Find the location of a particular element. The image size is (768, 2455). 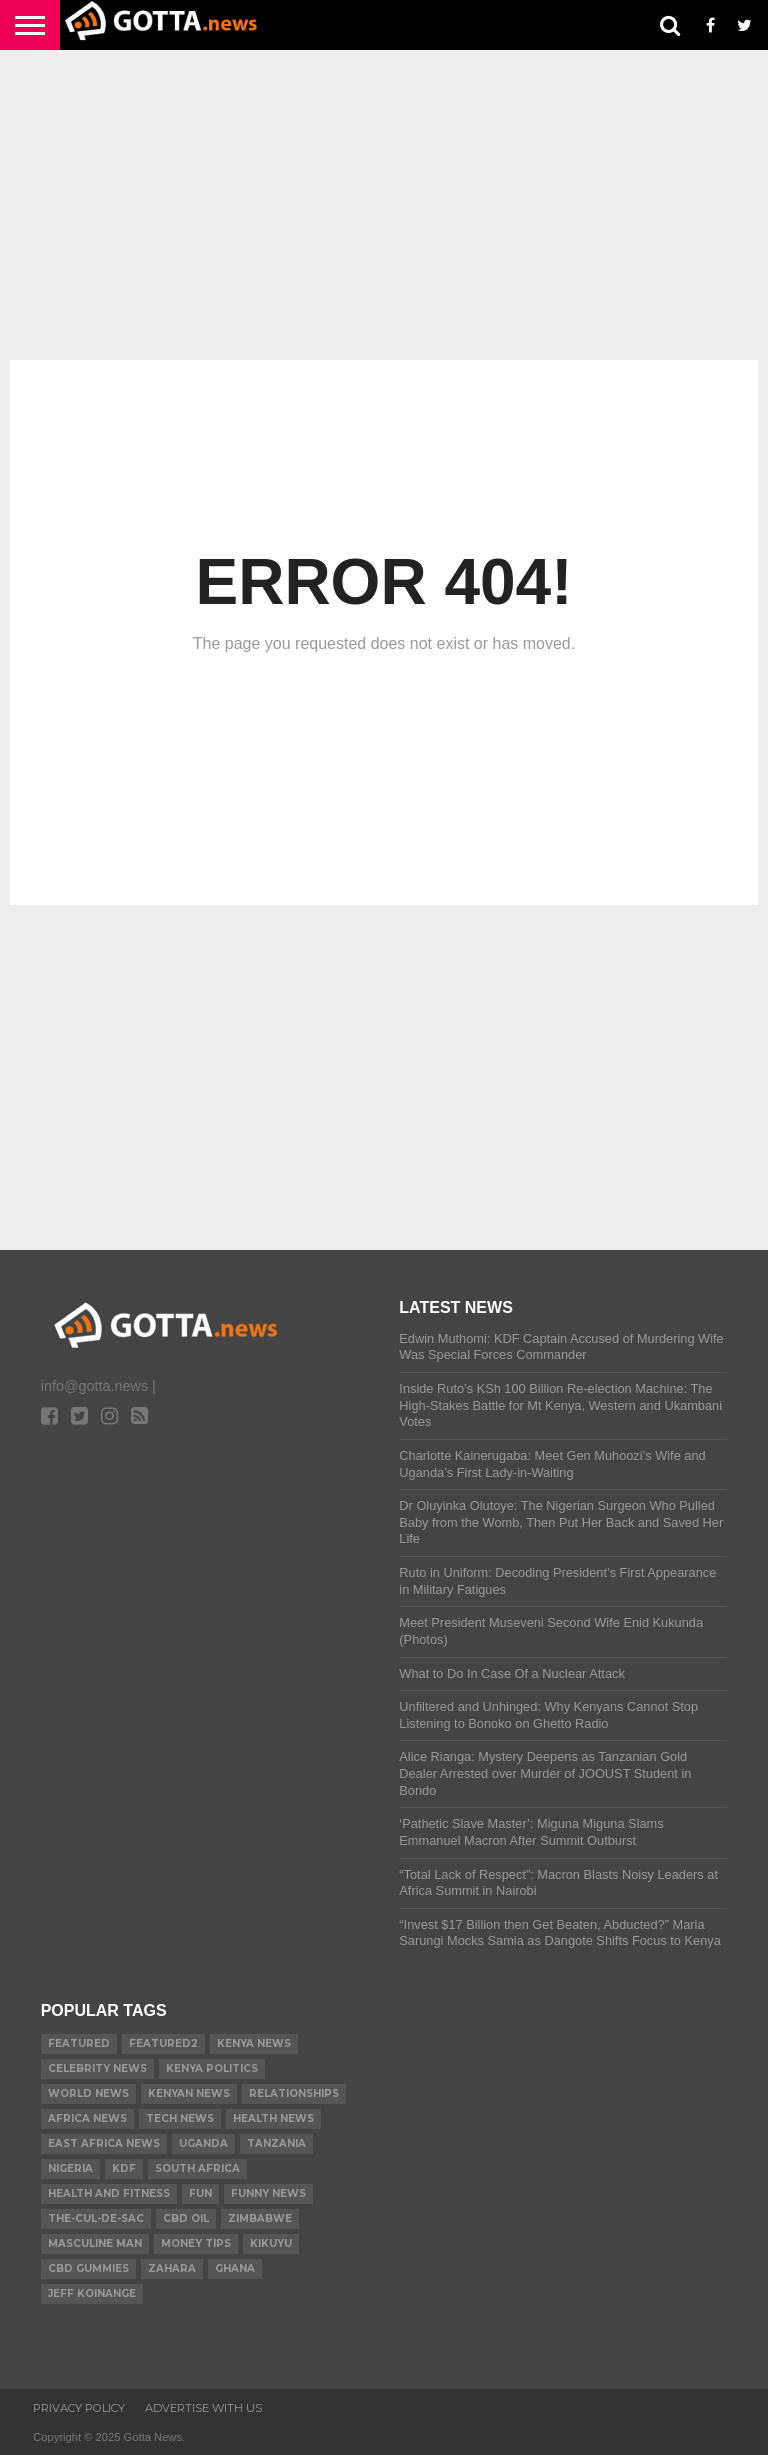

Featured2 is located at coordinates (163, 2043).